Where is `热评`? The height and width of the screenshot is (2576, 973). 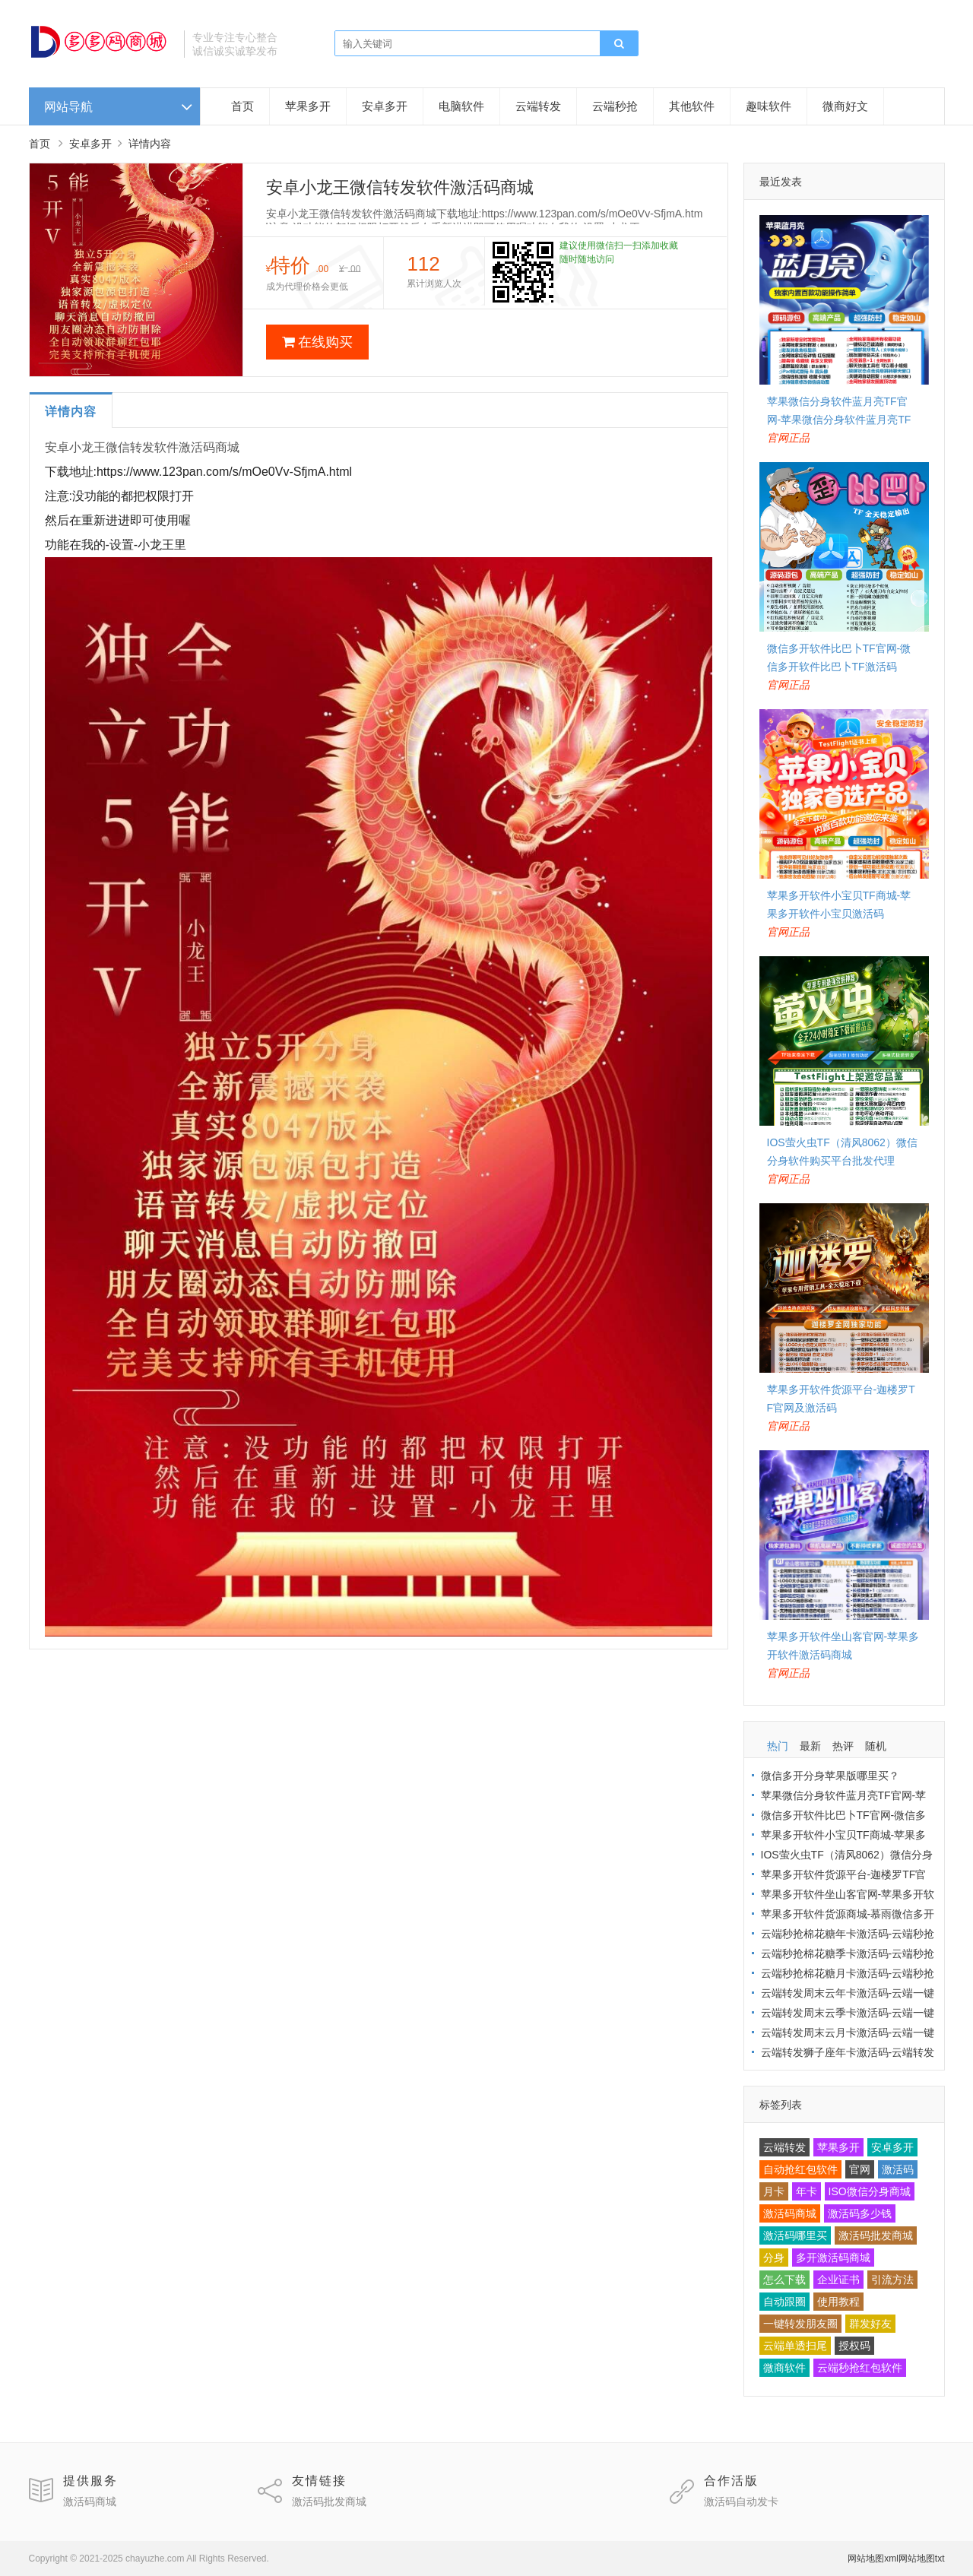
热评 is located at coordinates (843, 1746).